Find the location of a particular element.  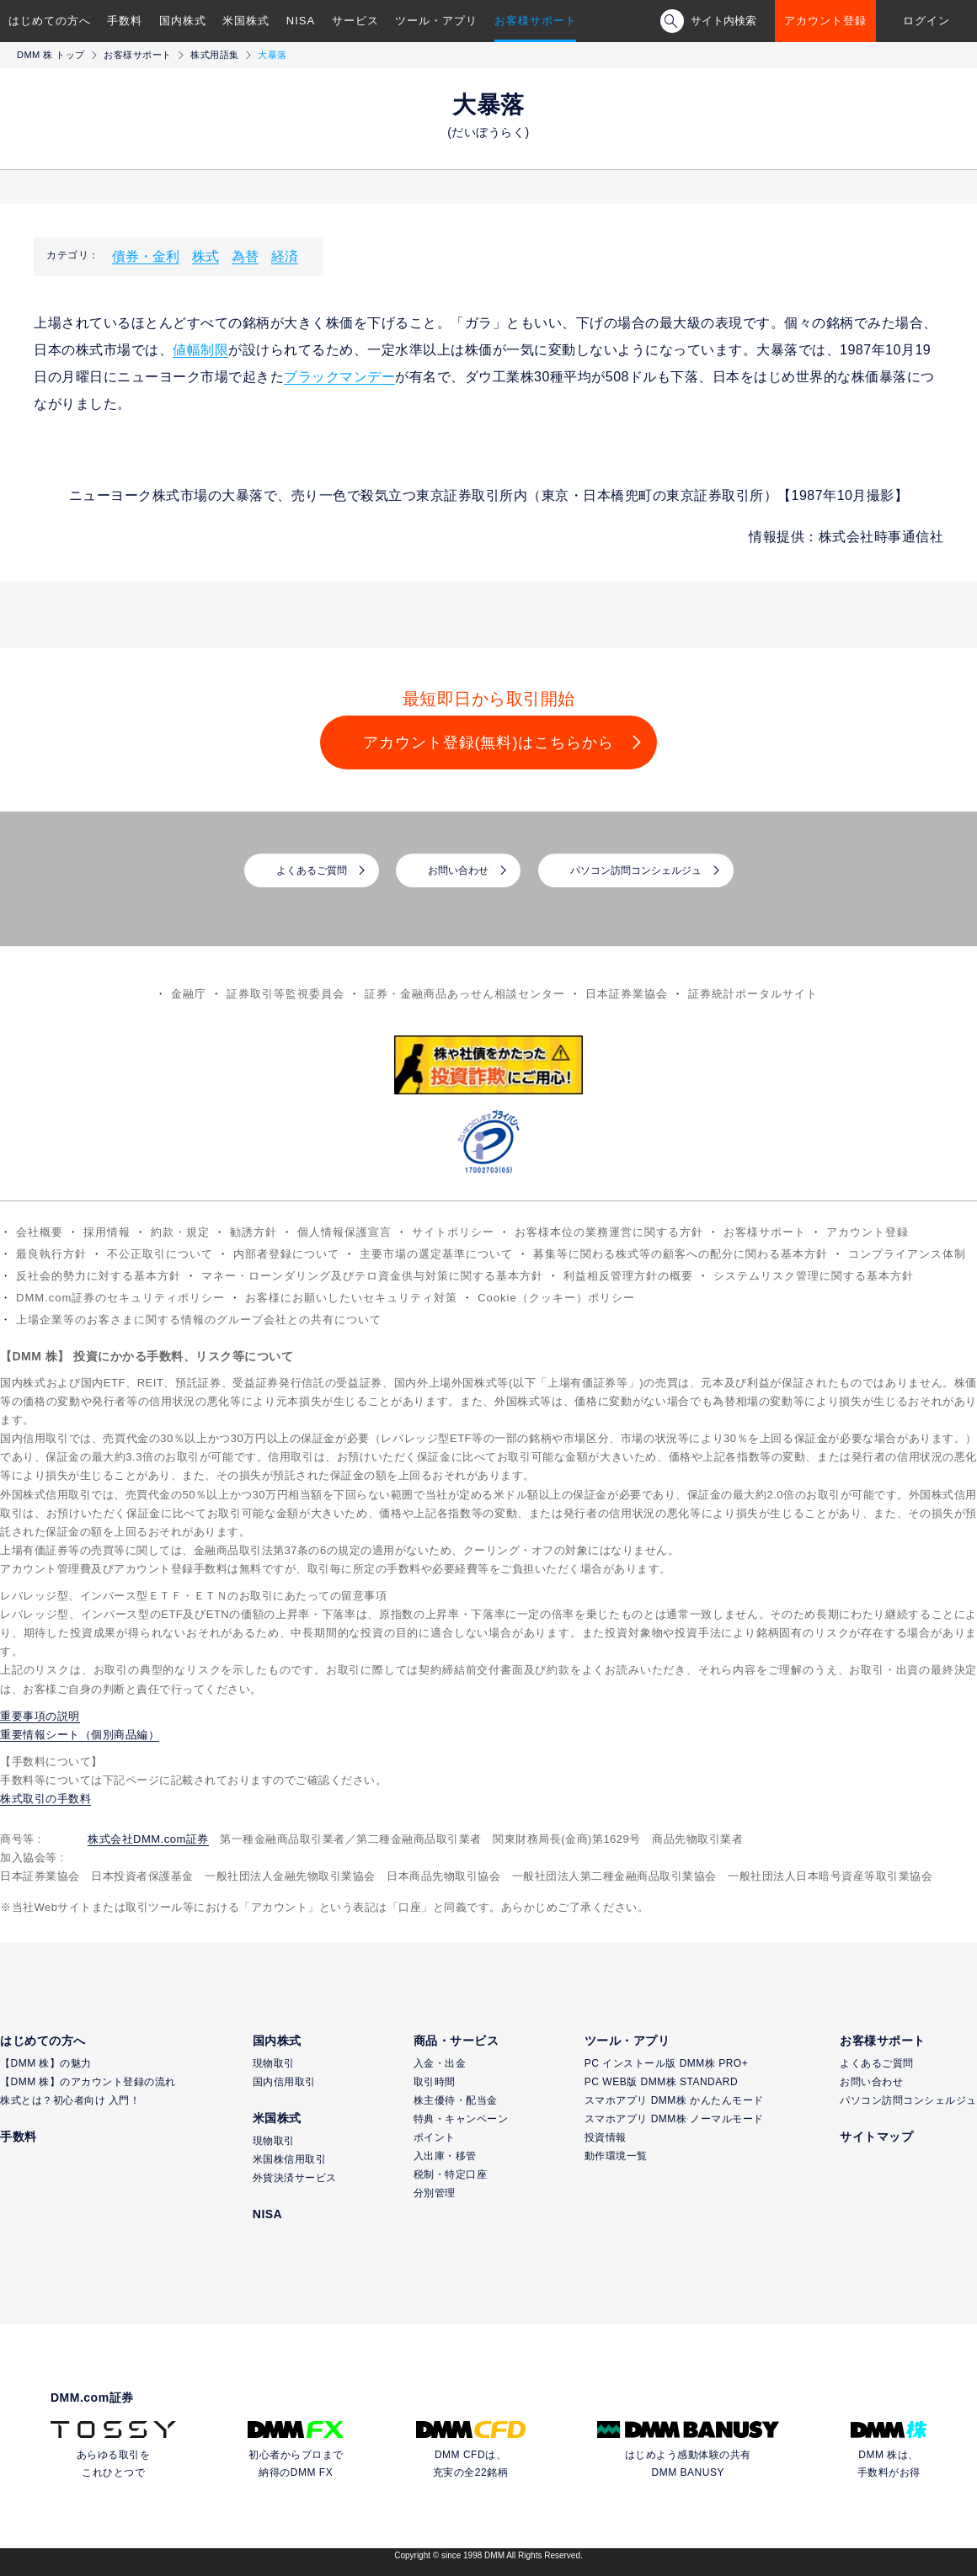

不公正取引について is located at coordinates (160, 1254).